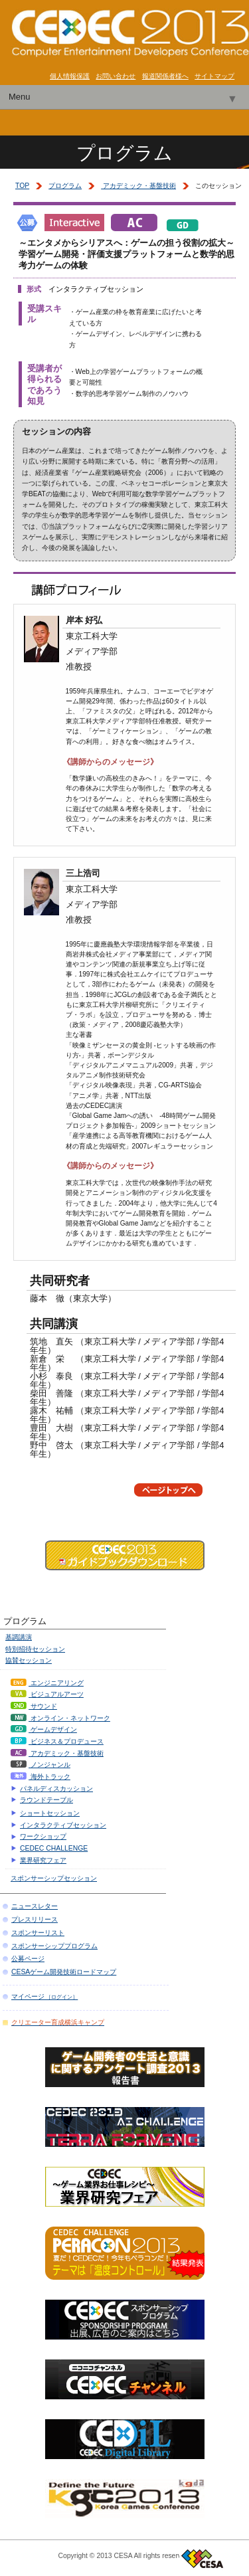 The height and width of the screenshot is (2576, 249). I want to click on ラウンドテーブル, so click(46, 1799).